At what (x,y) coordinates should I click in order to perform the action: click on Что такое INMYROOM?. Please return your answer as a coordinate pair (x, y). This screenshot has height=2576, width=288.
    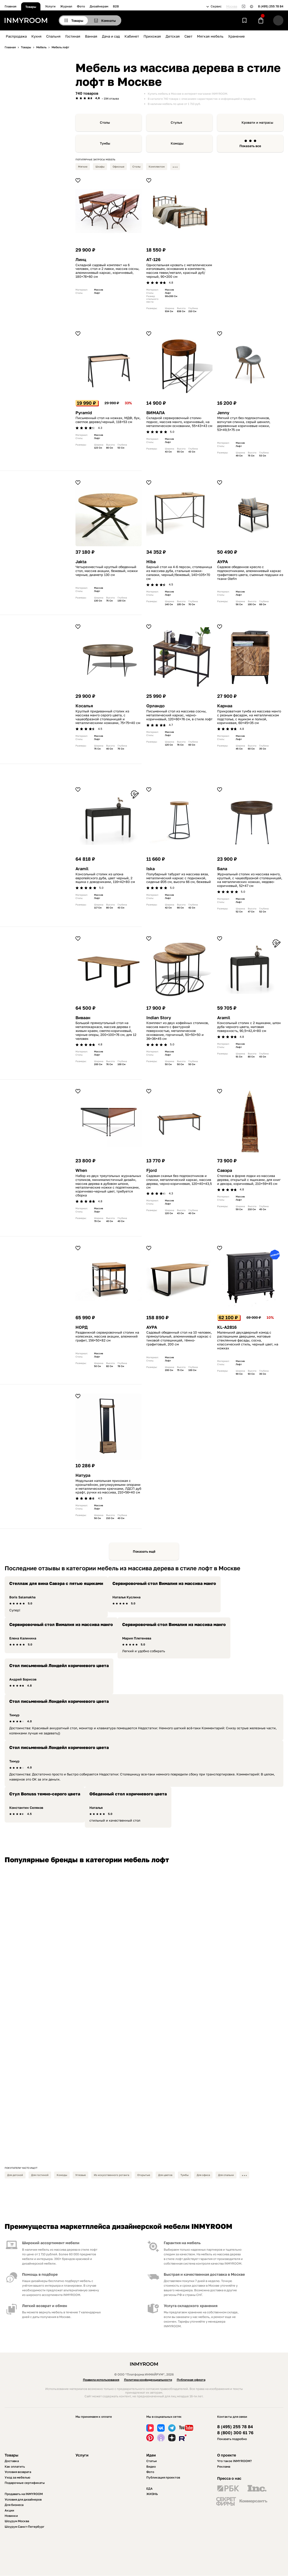
    Looking at the image, I should click on (234, 2461).